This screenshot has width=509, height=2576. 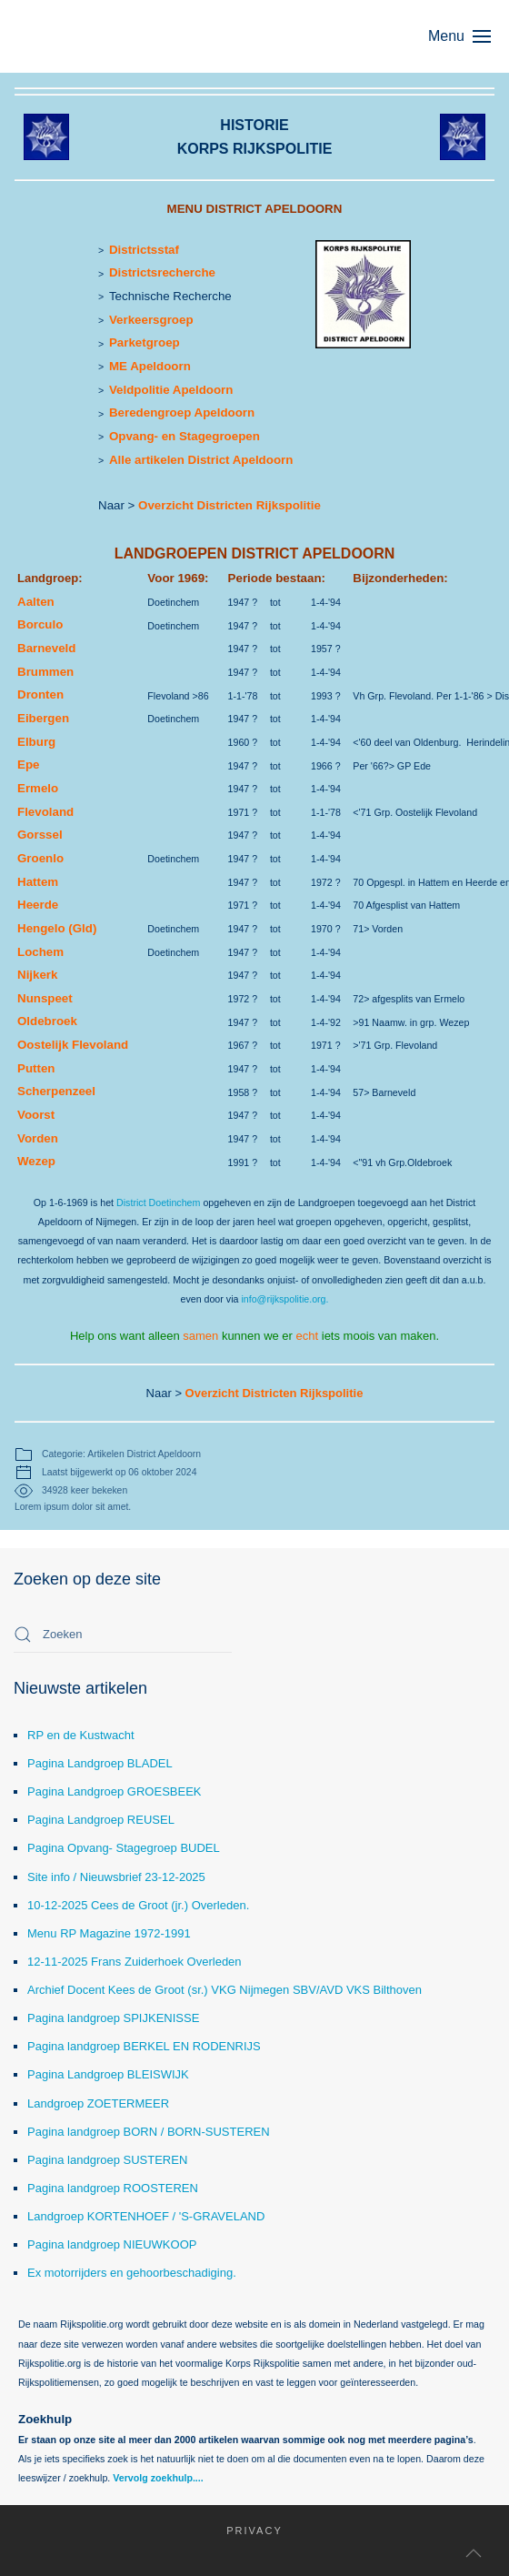 I want to click on Pagina landgroep ROOSTEREN, so click(x=112, y=2188).